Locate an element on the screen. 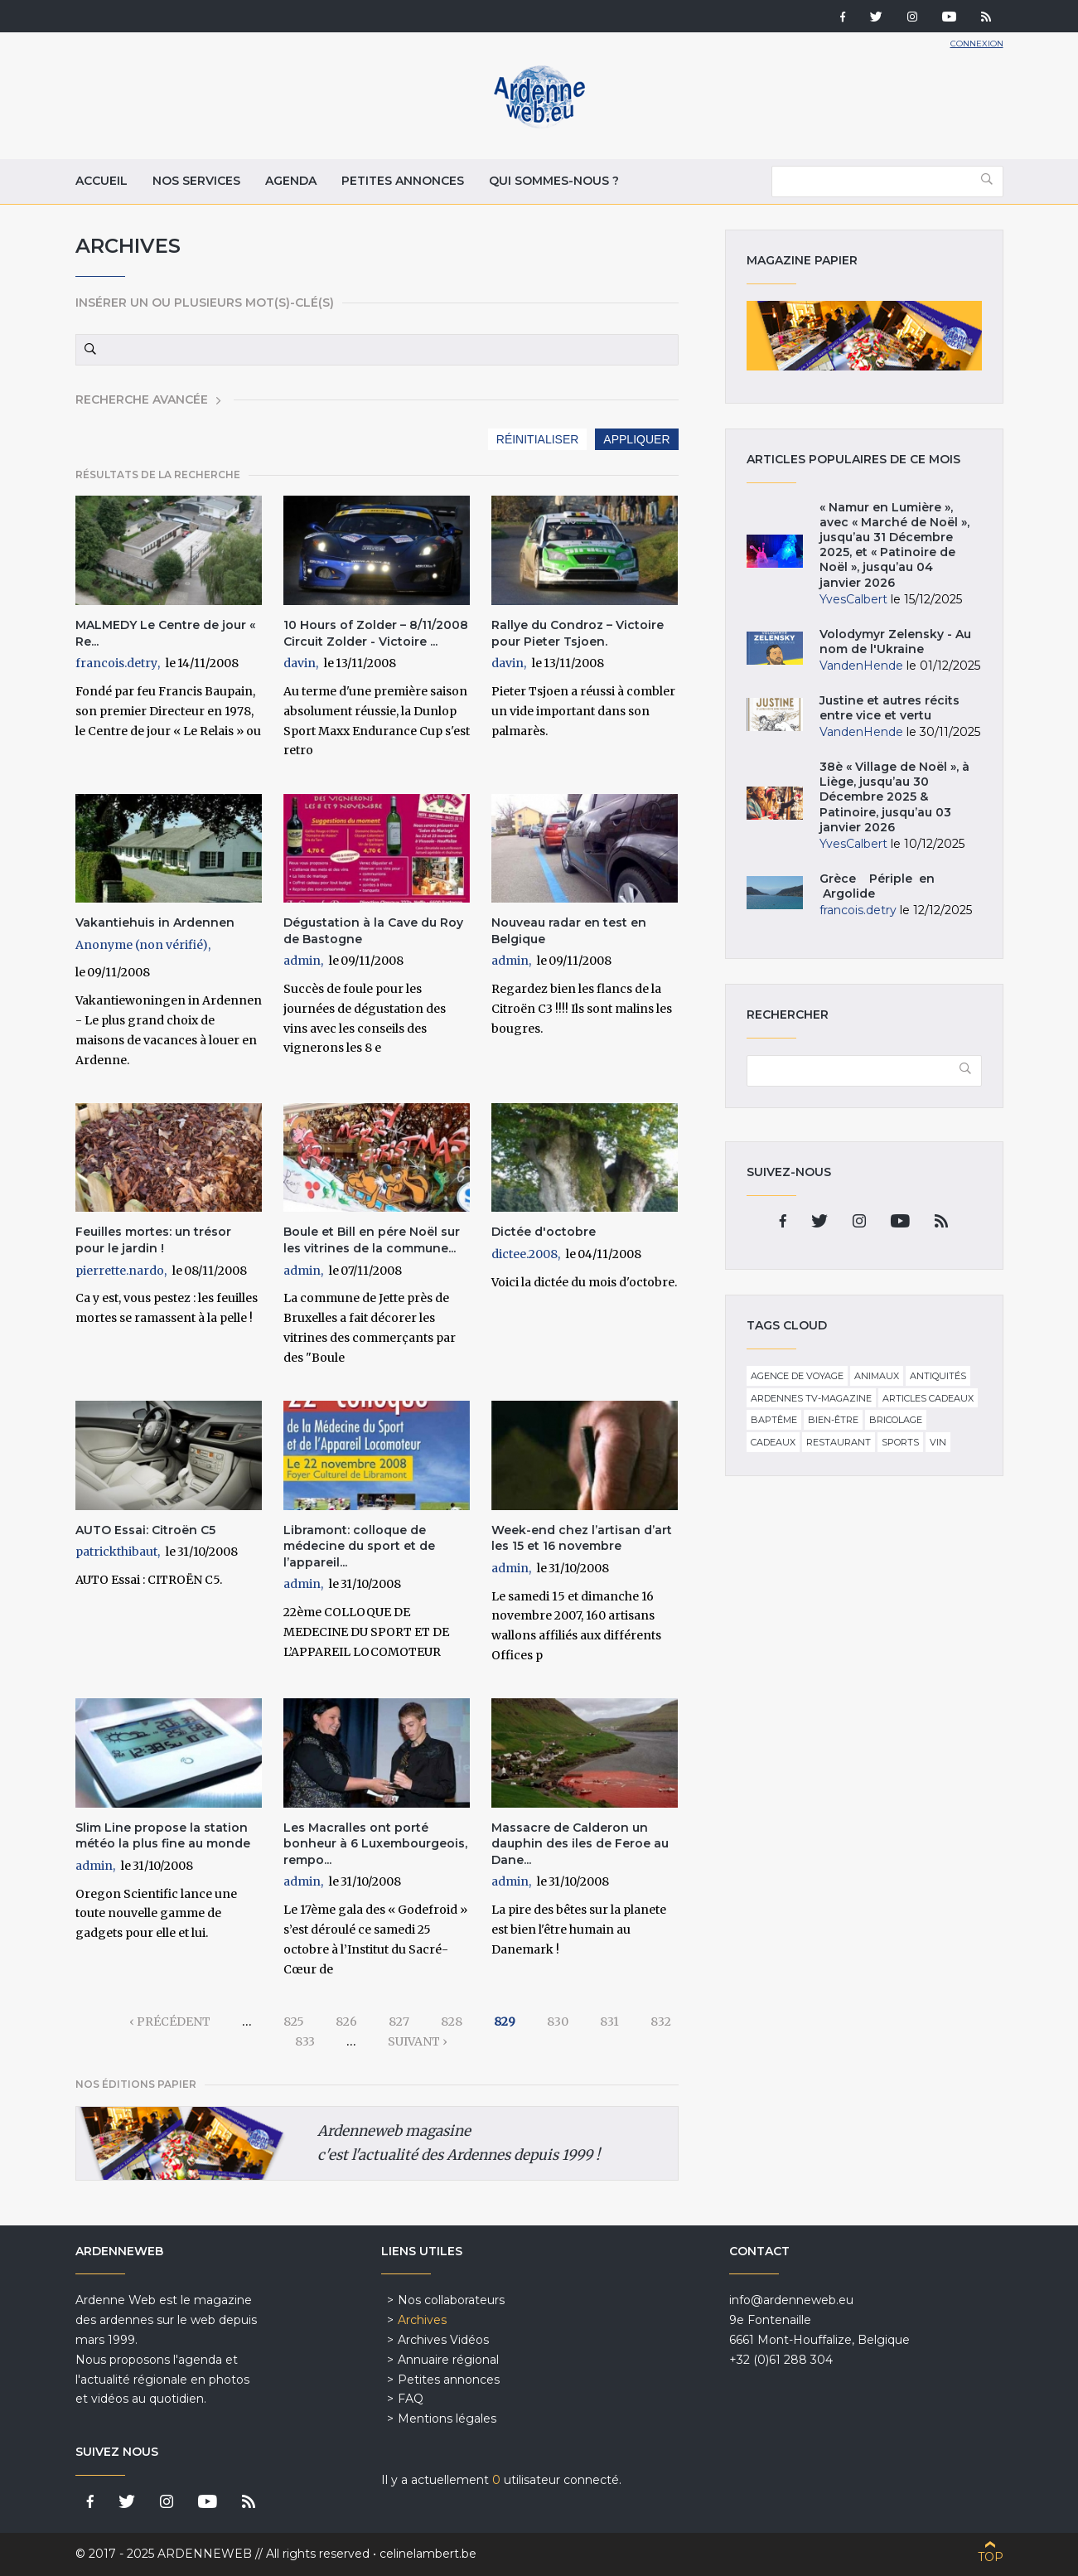 Image resolution: width=1078 pixels, height=2576 pixels. Mentions légales is located at coordinates (447, 2418).